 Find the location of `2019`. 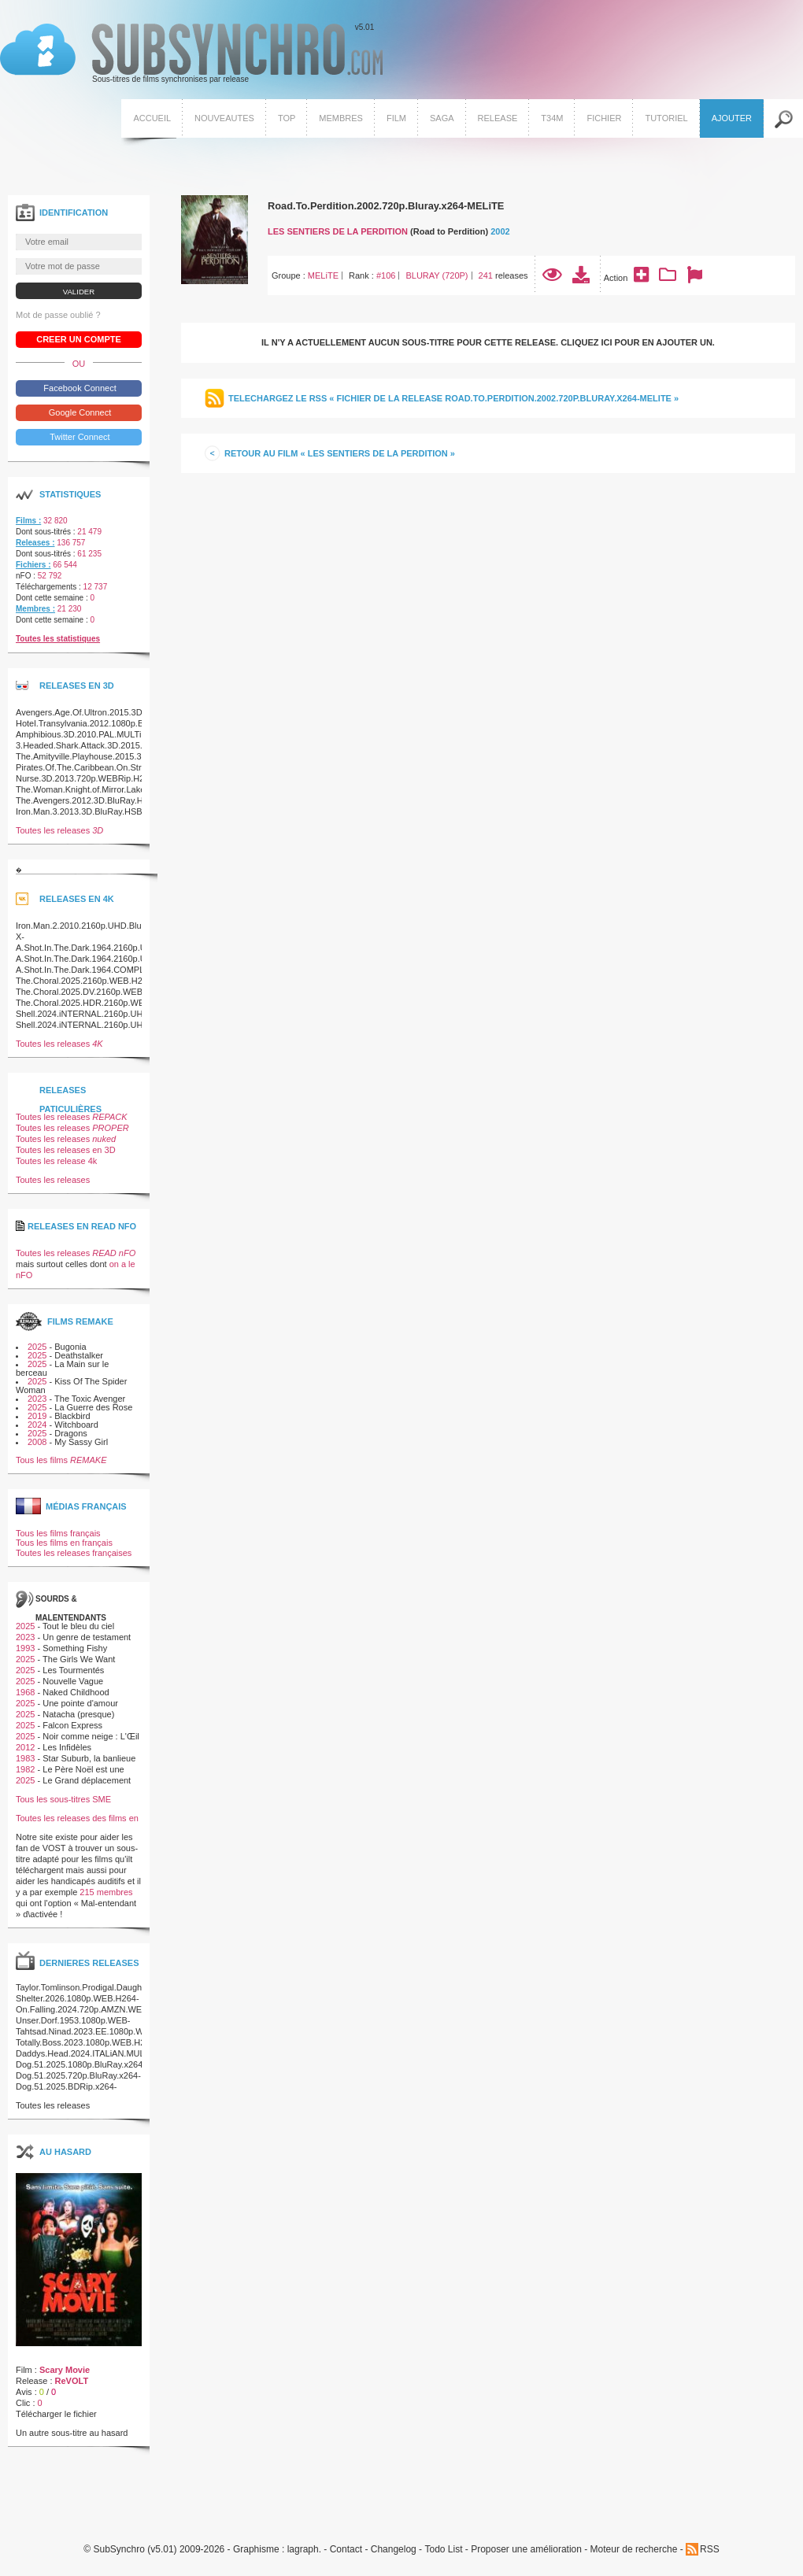

2019 is located at coordinates (37, 1416).